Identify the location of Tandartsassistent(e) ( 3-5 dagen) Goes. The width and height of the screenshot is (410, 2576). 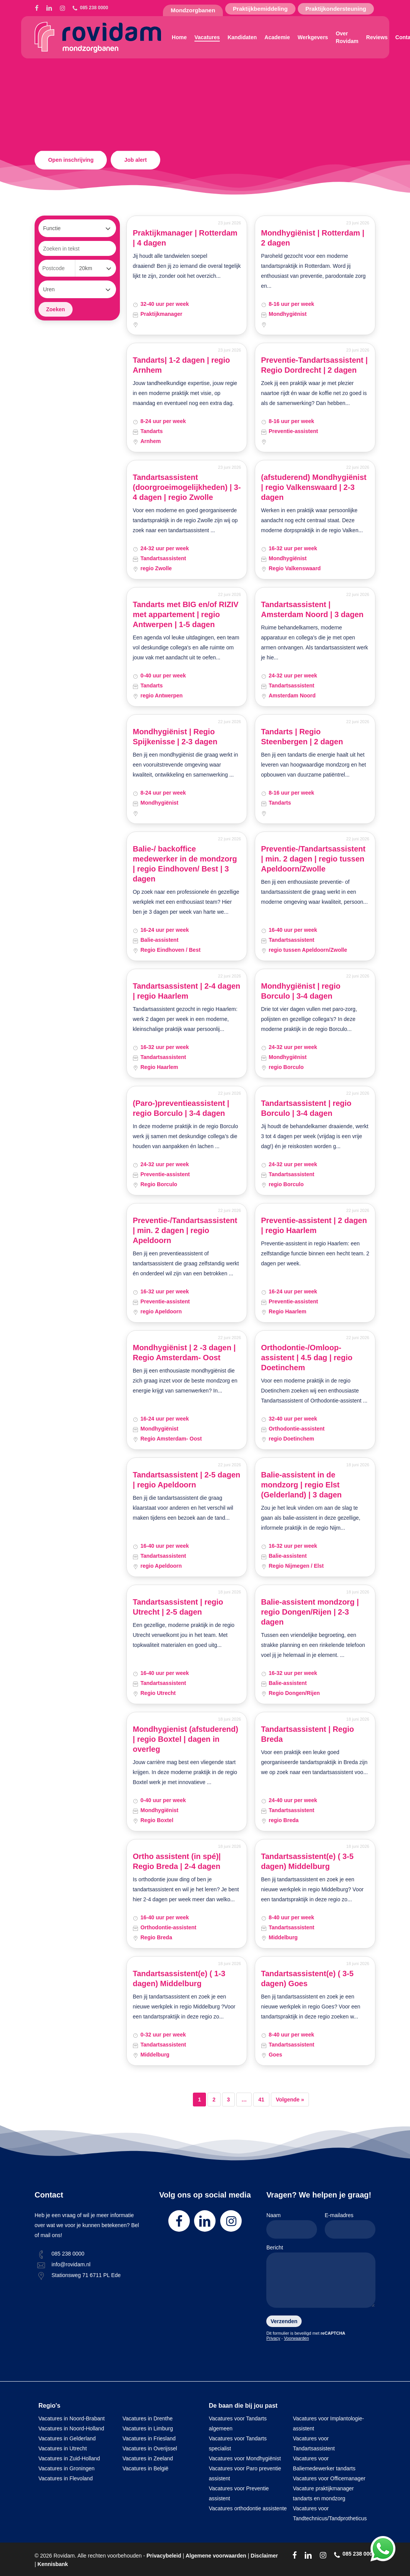
(307, 1978).